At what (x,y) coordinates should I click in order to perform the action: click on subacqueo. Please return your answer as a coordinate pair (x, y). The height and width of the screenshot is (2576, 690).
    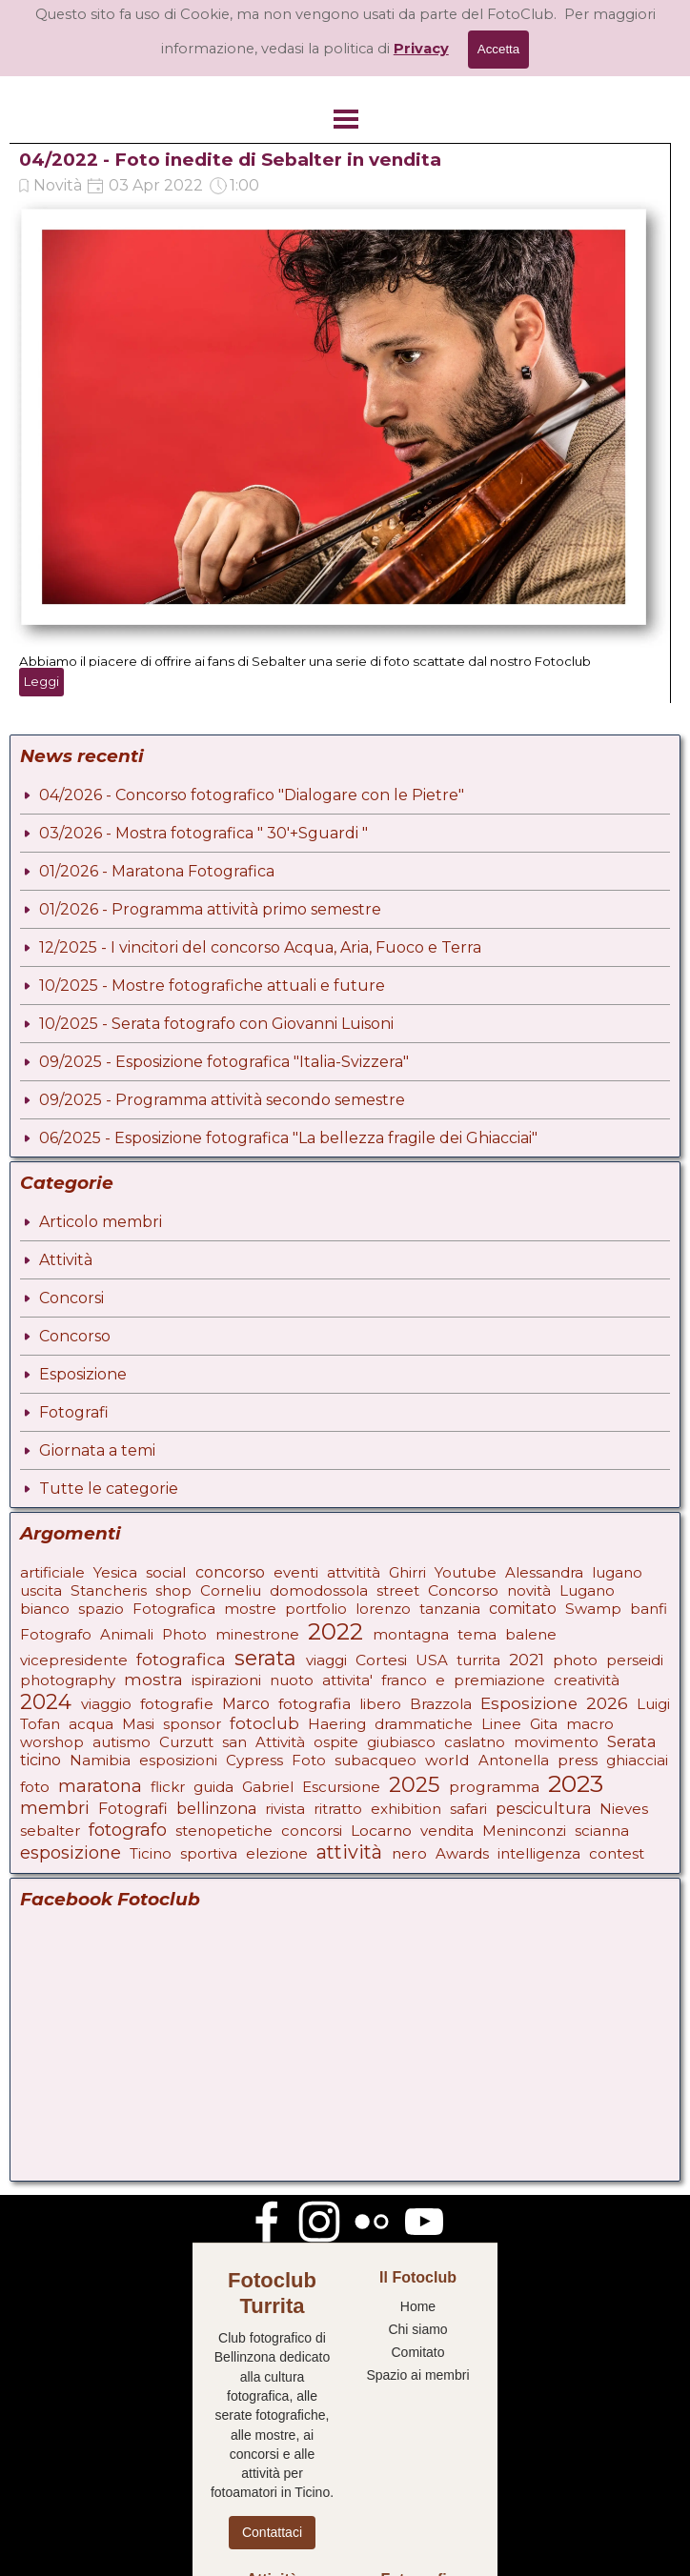
    Looking at the image, I should click on (375, 1760).